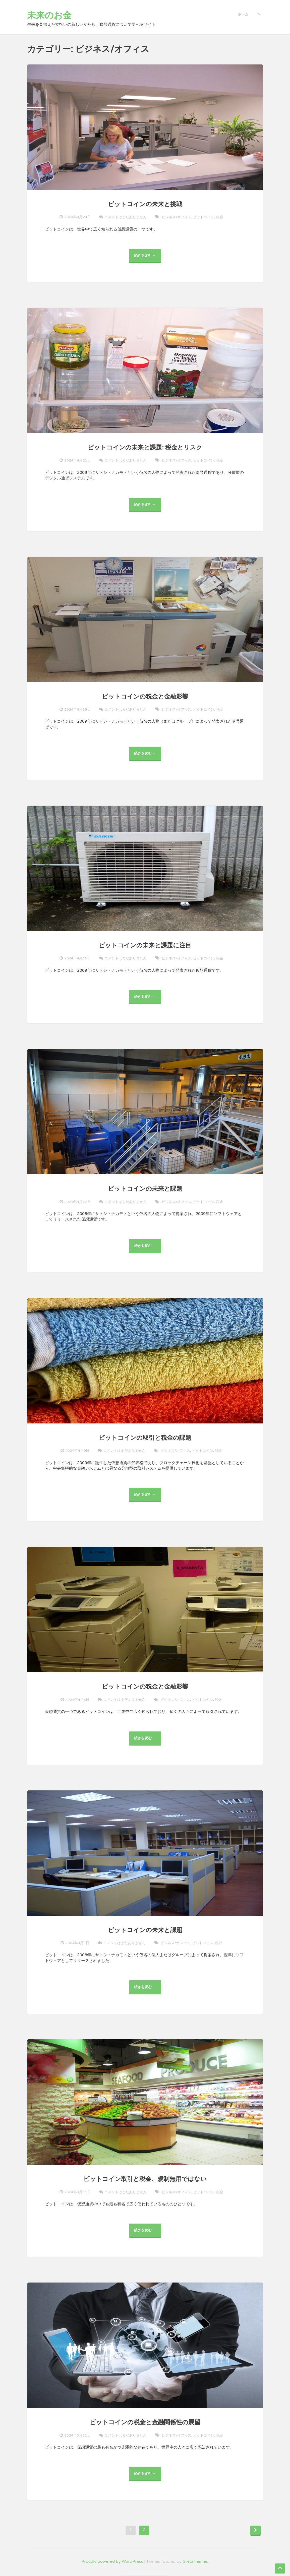  Describe the element at coordinates (145, 2422) in the screenshot. I see `ビットコインの税金と金融関係性の展望` at that location.